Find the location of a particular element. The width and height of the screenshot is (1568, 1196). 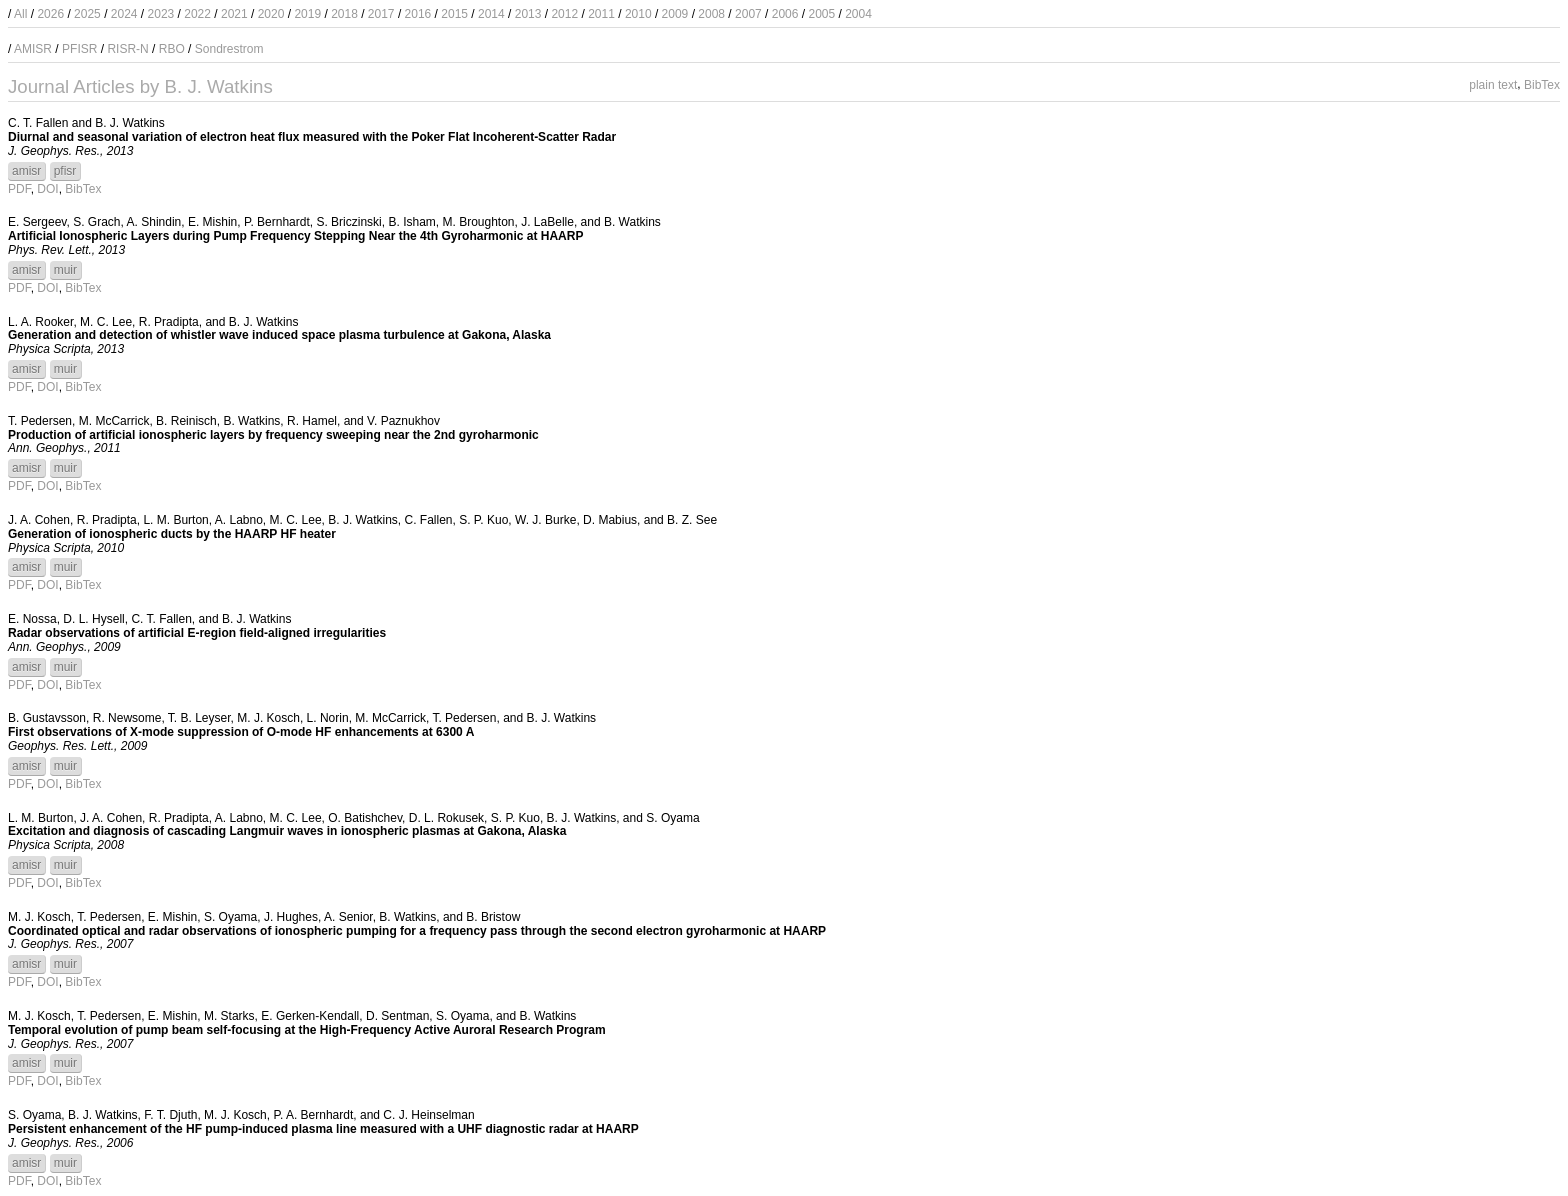

amisr is located at coordinates (26, 171).